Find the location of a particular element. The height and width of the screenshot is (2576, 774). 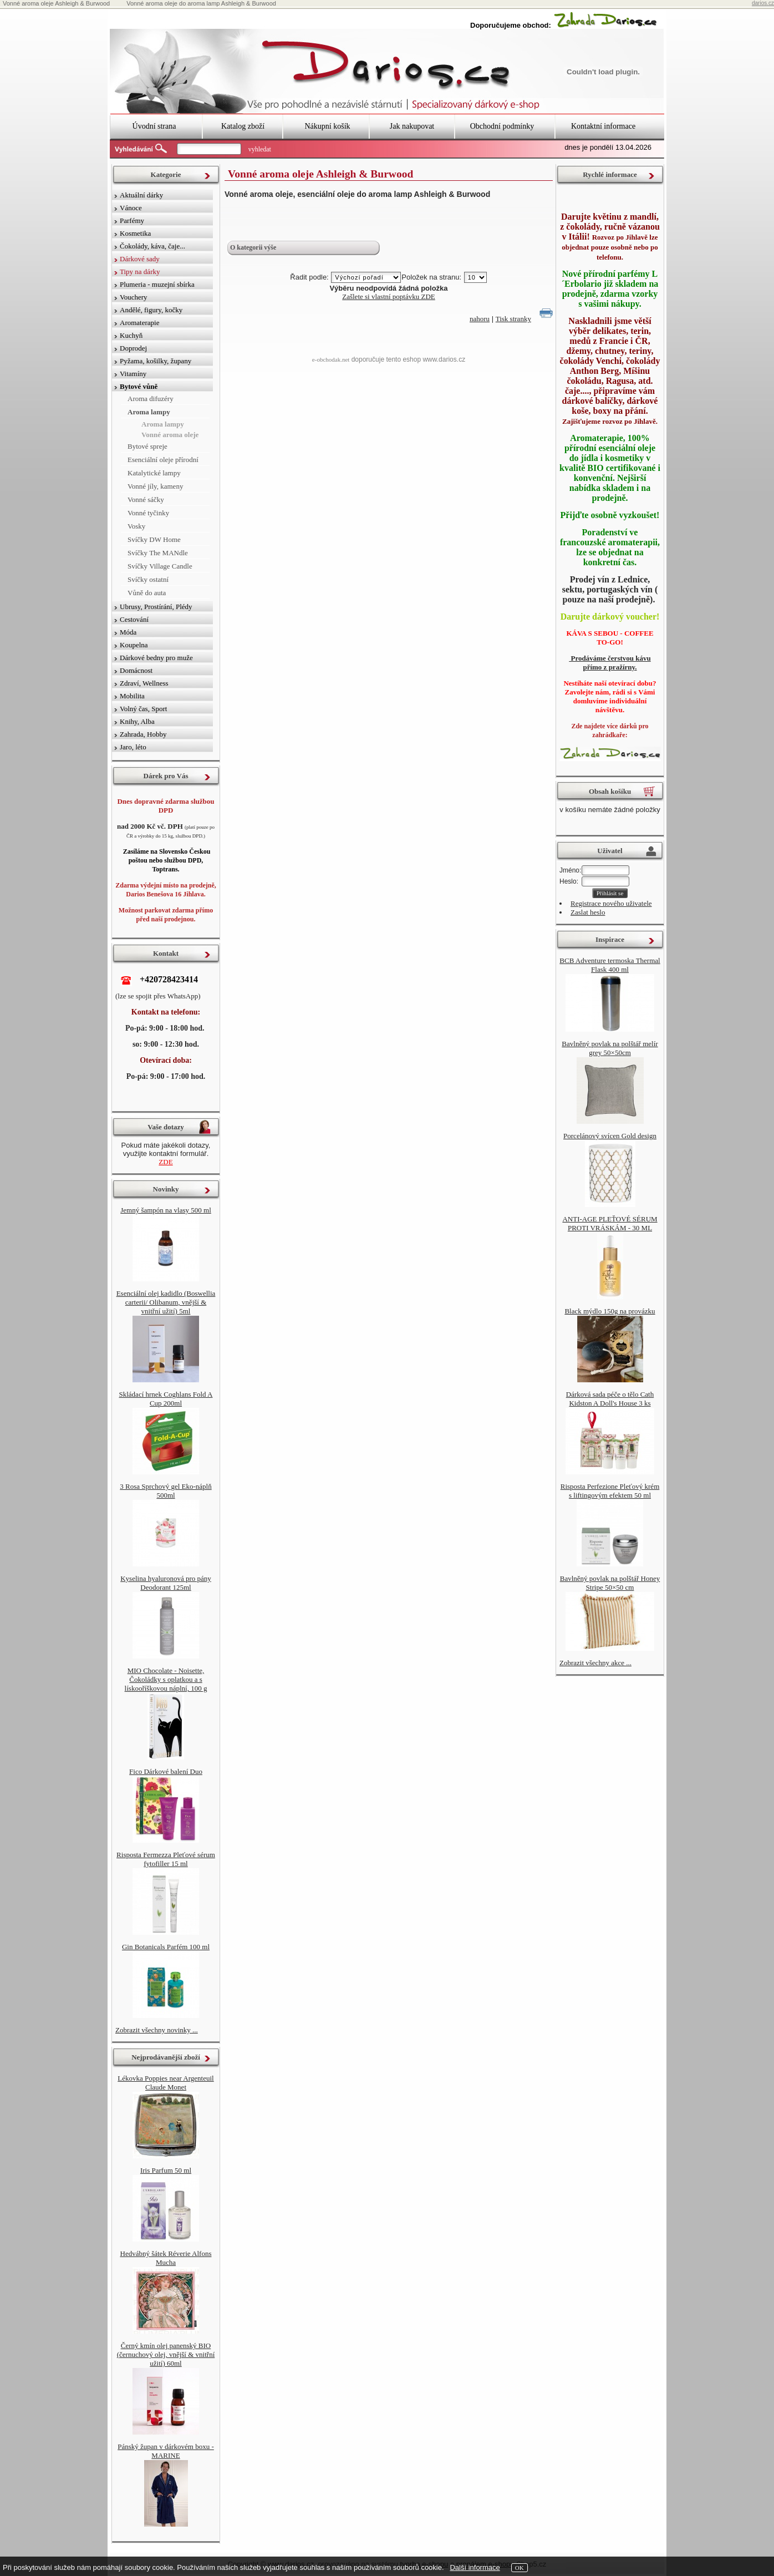

Parfémy is located at coordinates (132, 220).